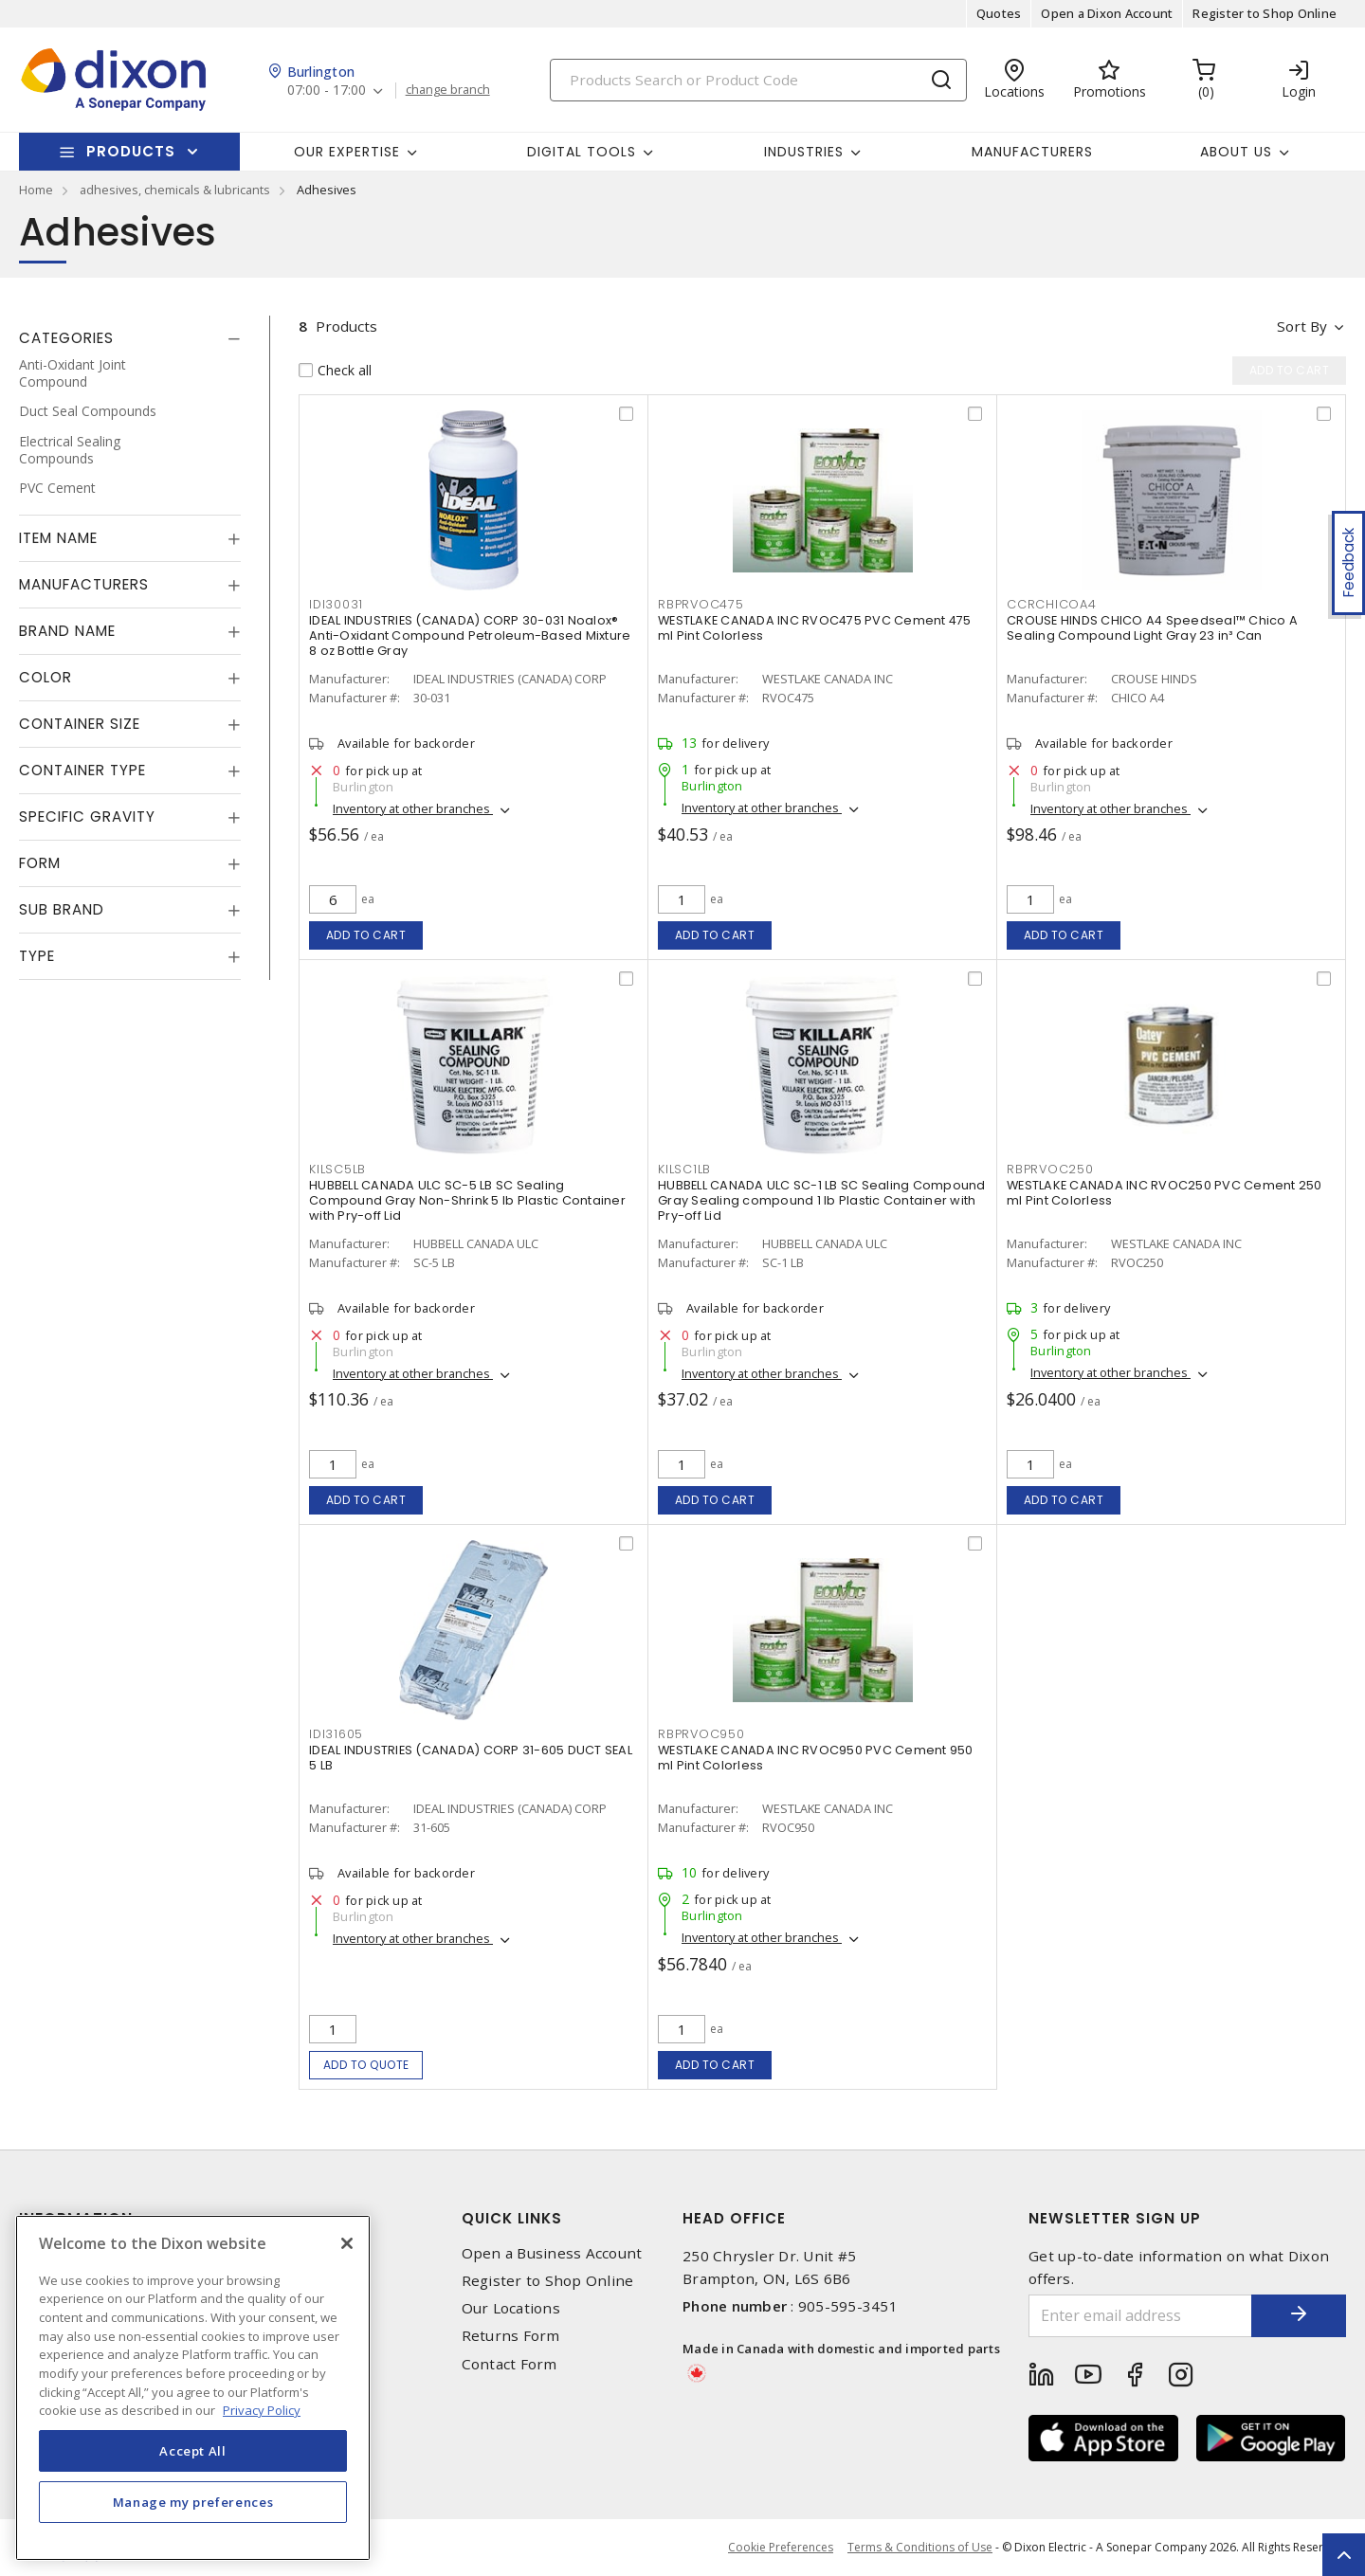 This screenshot has height=2576, width=1365. Describe the element at coordinates (36, 189) in the screenshot. I see `Home` at that location.